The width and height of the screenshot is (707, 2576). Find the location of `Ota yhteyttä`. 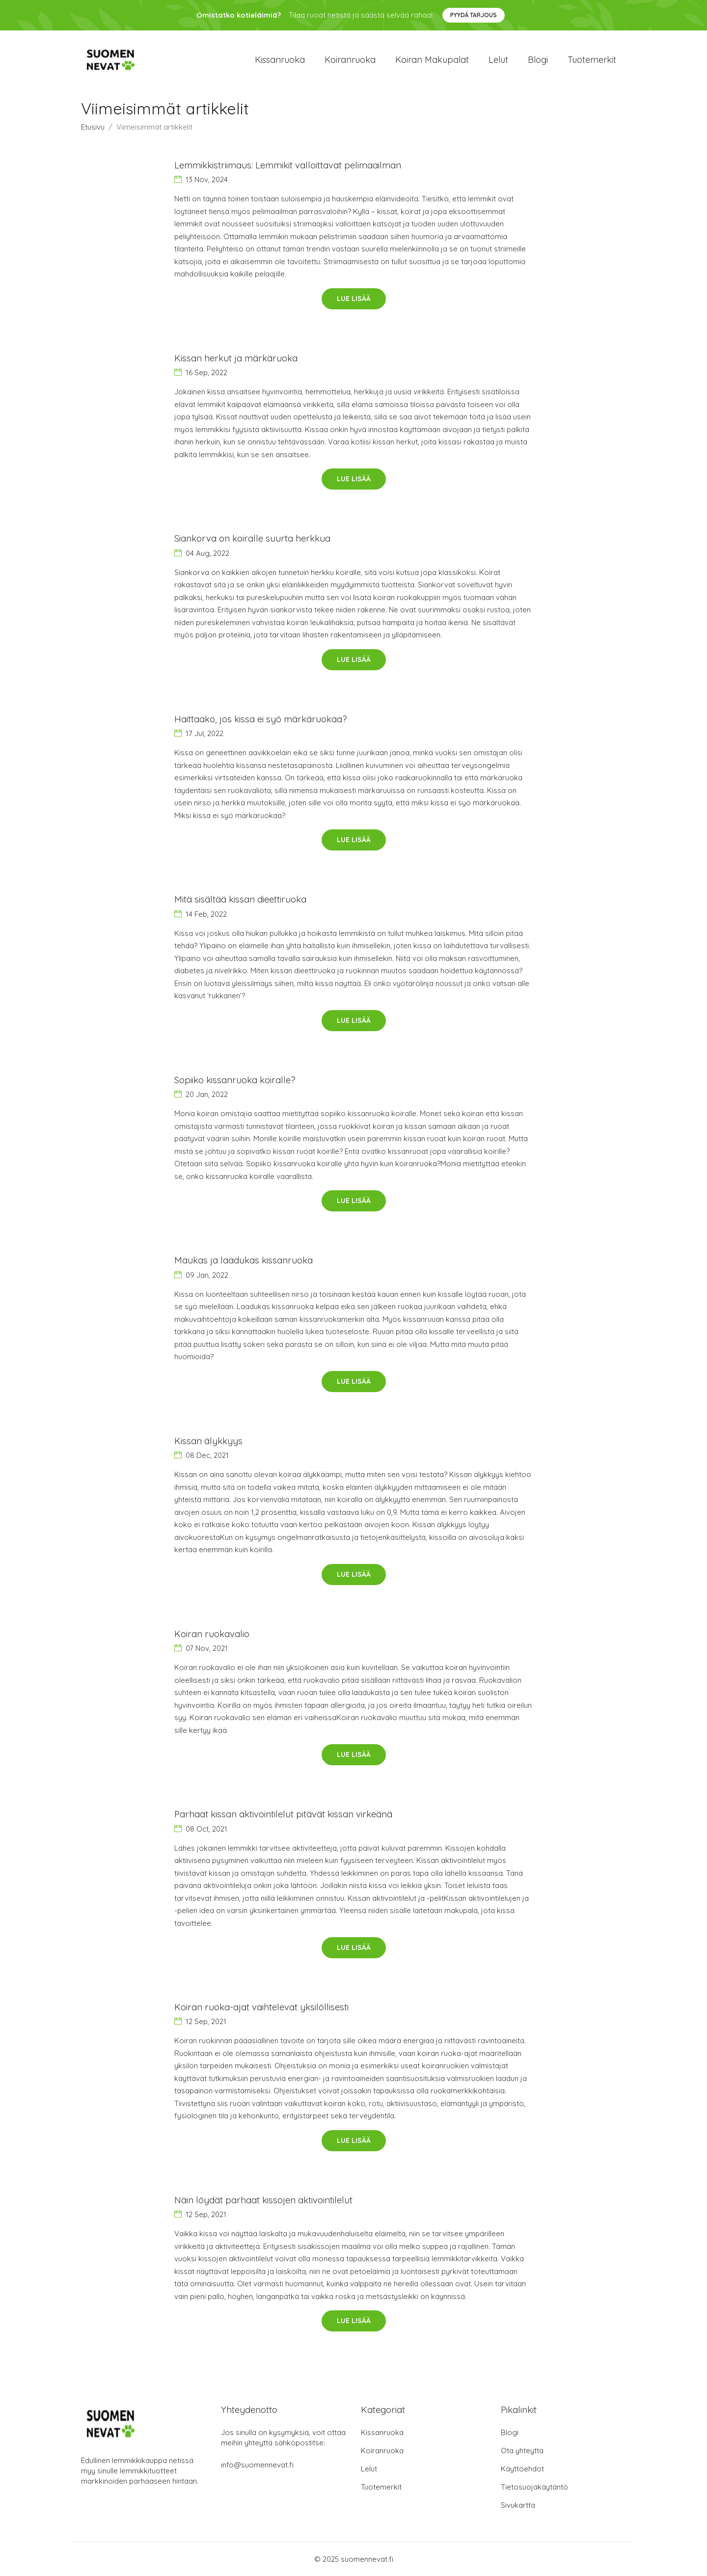

Ota yhteyttä is located at coordinates (522, 2450).